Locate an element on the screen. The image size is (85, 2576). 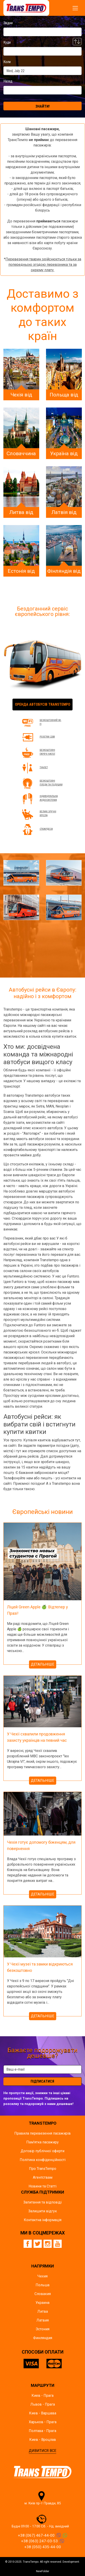
Правила перевезення пасажирів is located at coordinates (42, 2133).